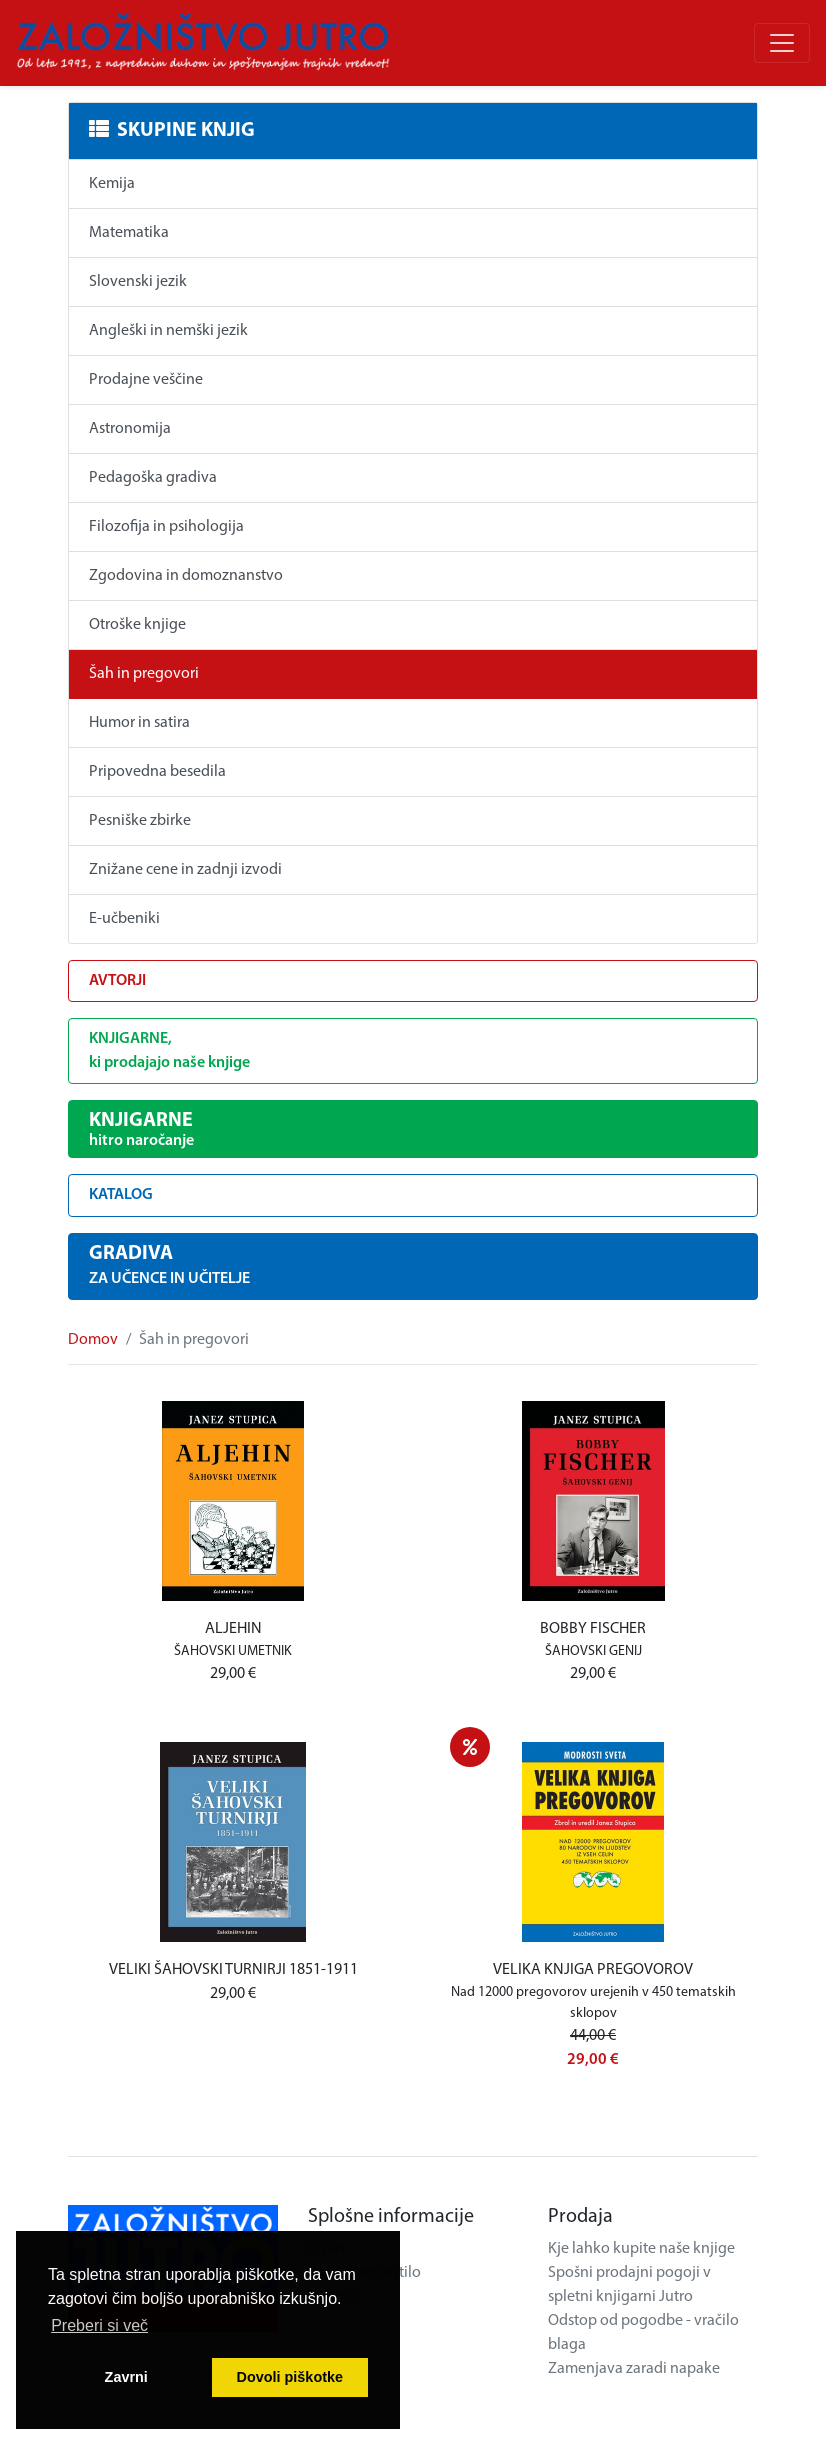 The width and height of the screenshot is (826, 2445). What do you see at coordinates (186, 576) in the screenshot?
I see `Zgodovina in domoznanstvo` at bounding box center [186, 576].